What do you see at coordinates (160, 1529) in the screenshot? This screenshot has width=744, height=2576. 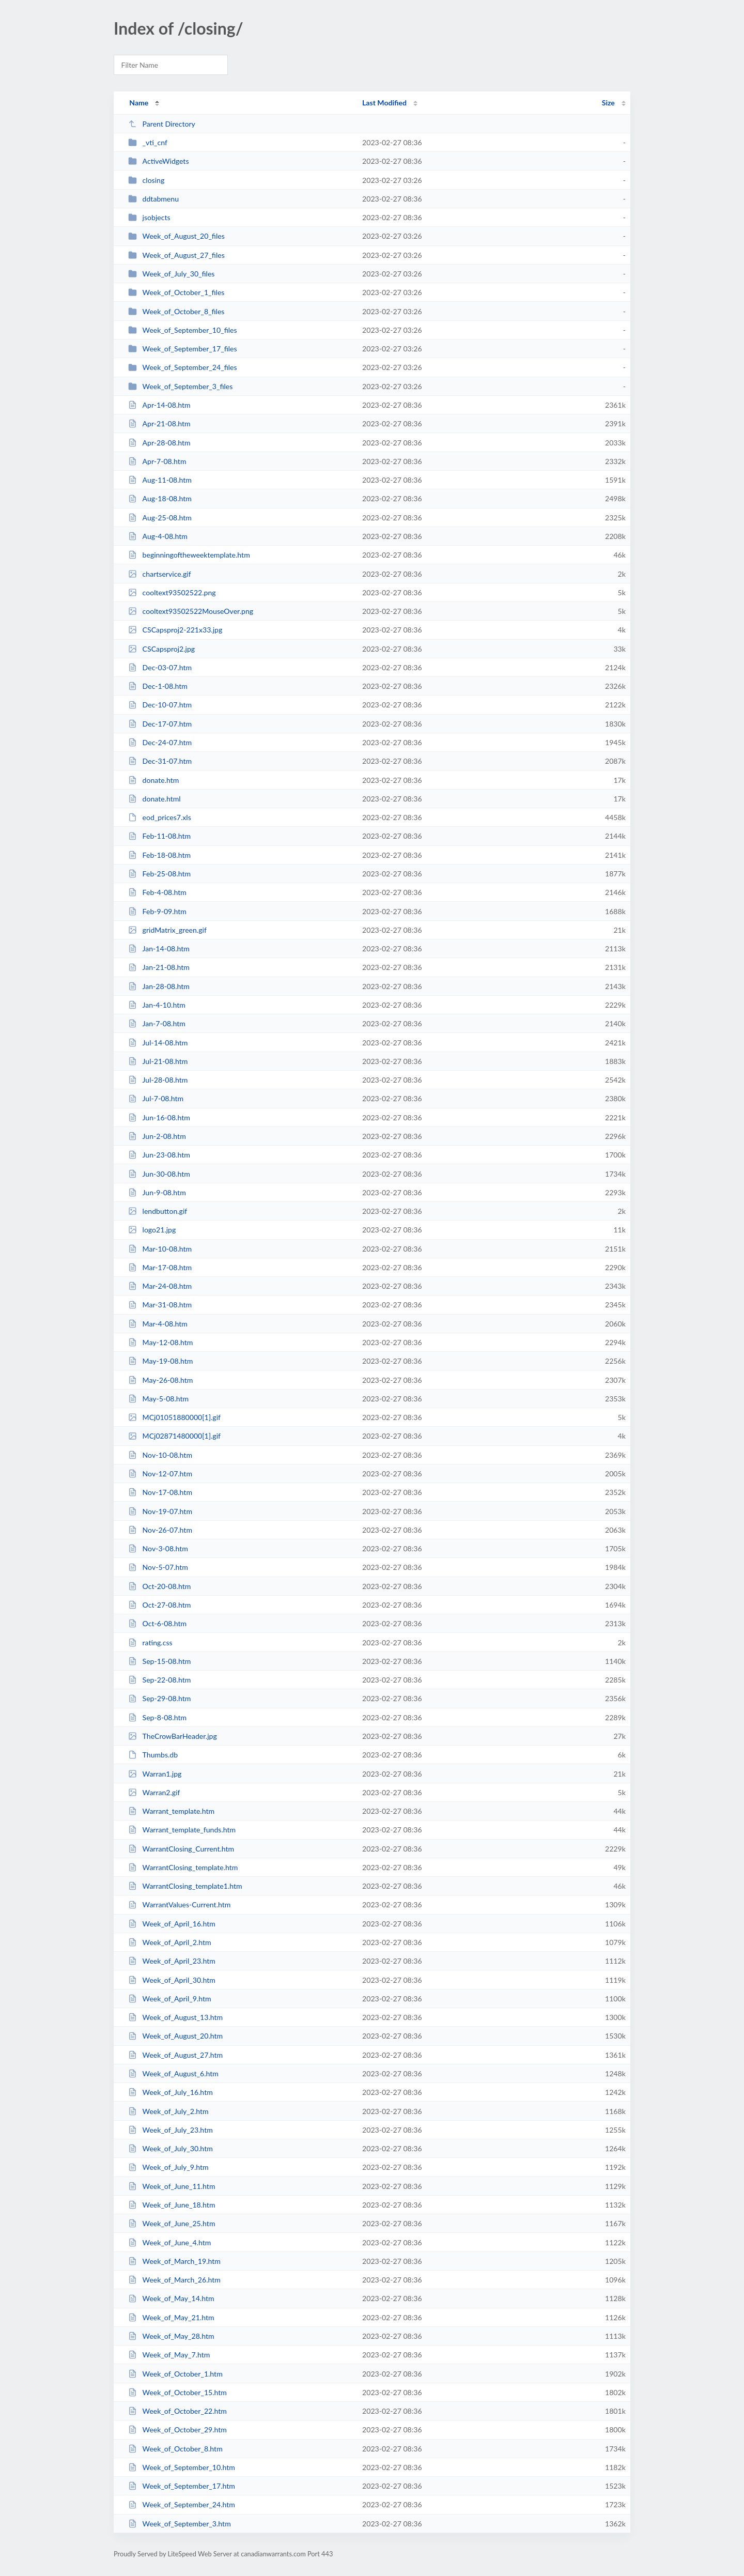 I see `Nov-26-07.htm` at bounding box center [160, 1529].